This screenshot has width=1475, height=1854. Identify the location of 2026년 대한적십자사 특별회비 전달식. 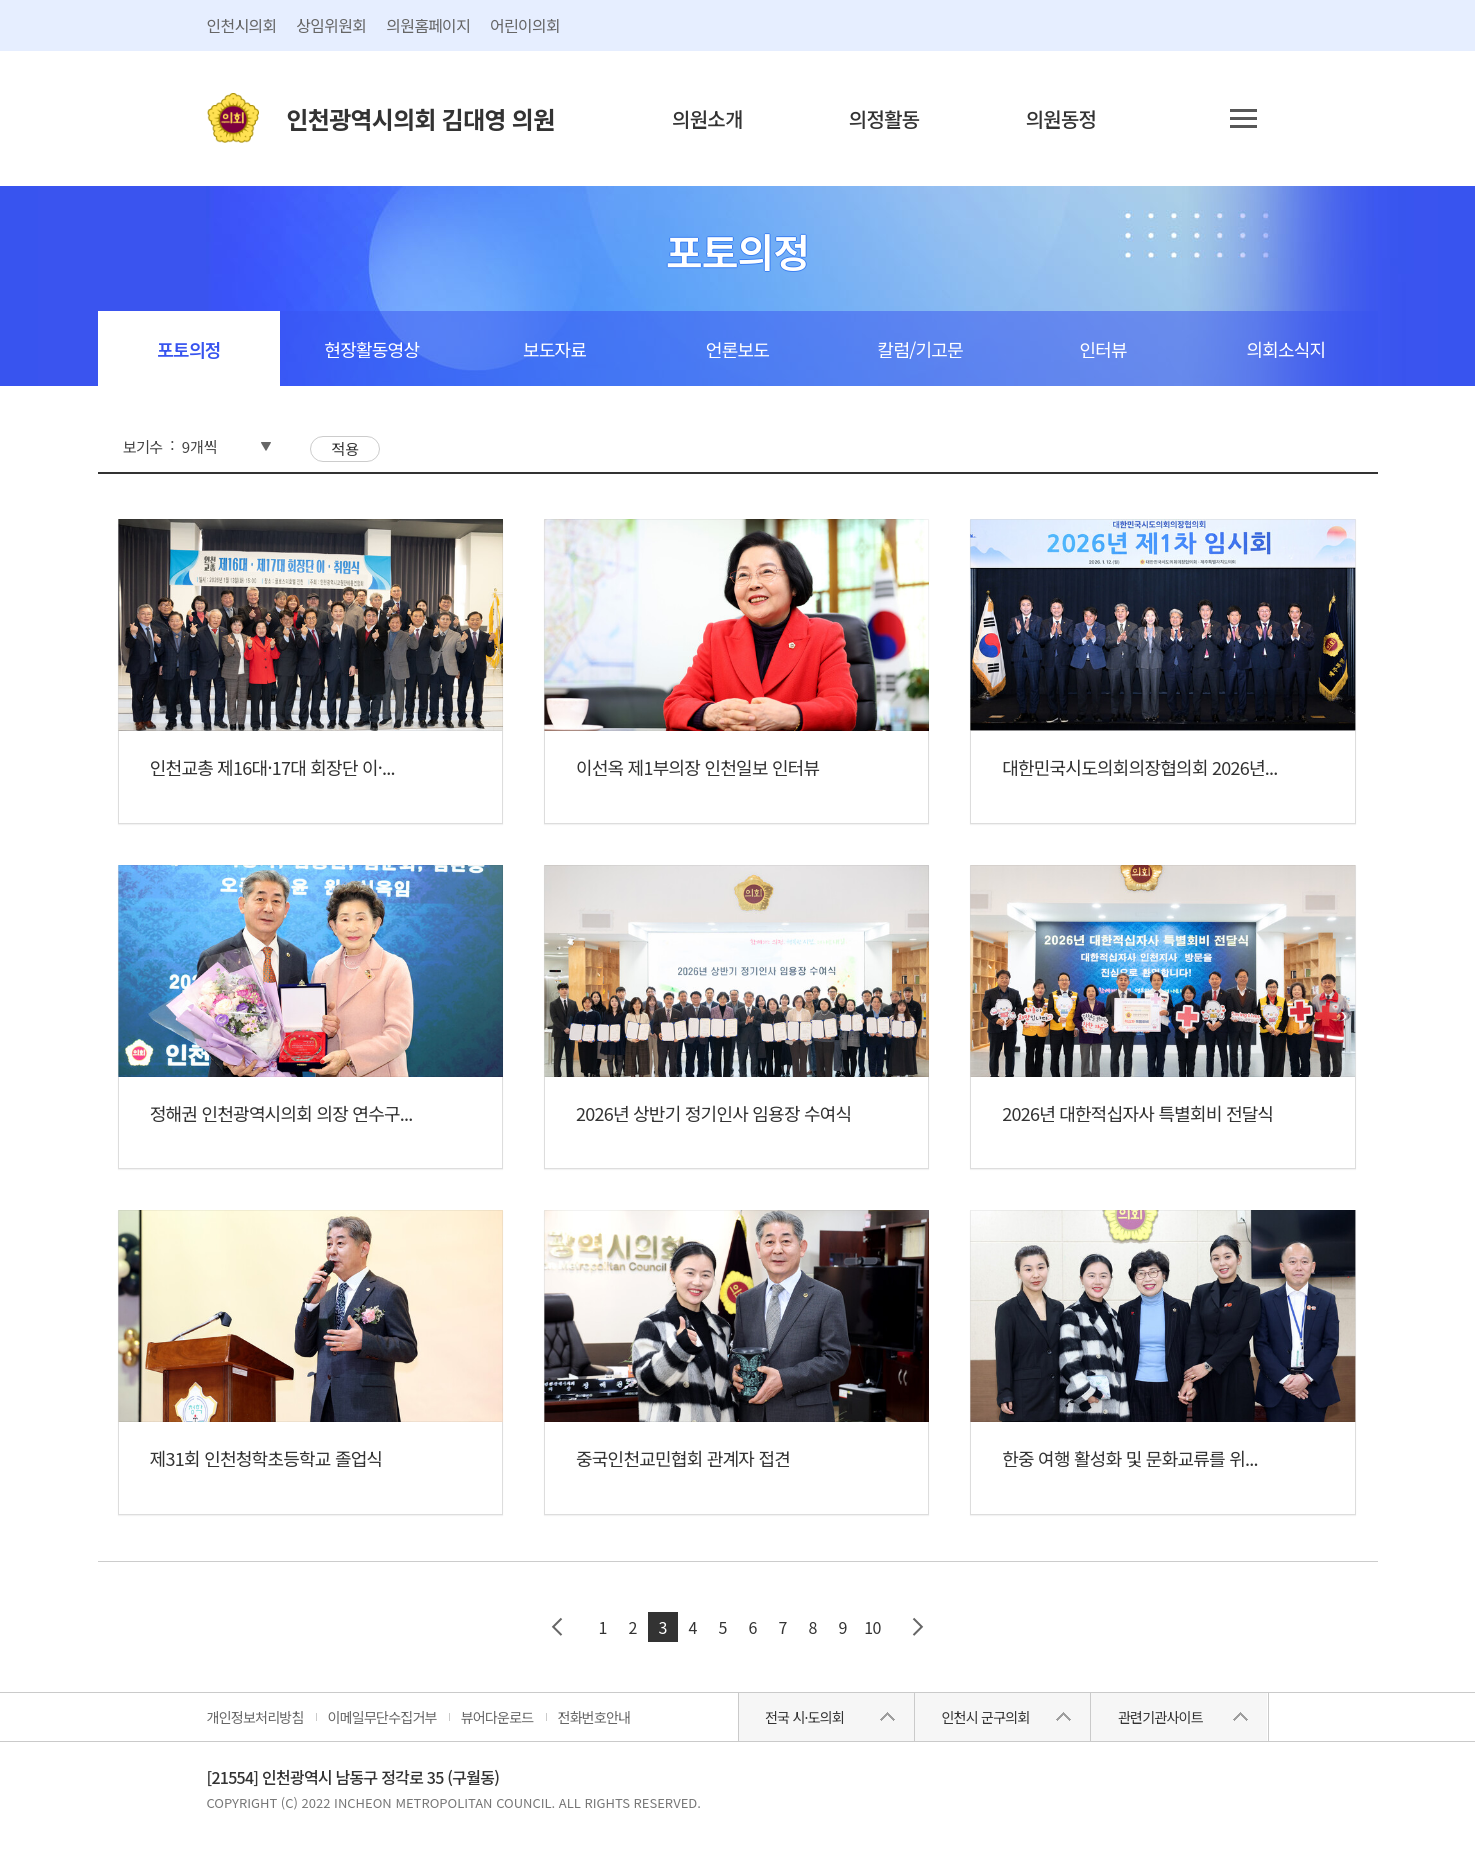
(1137, 1113).